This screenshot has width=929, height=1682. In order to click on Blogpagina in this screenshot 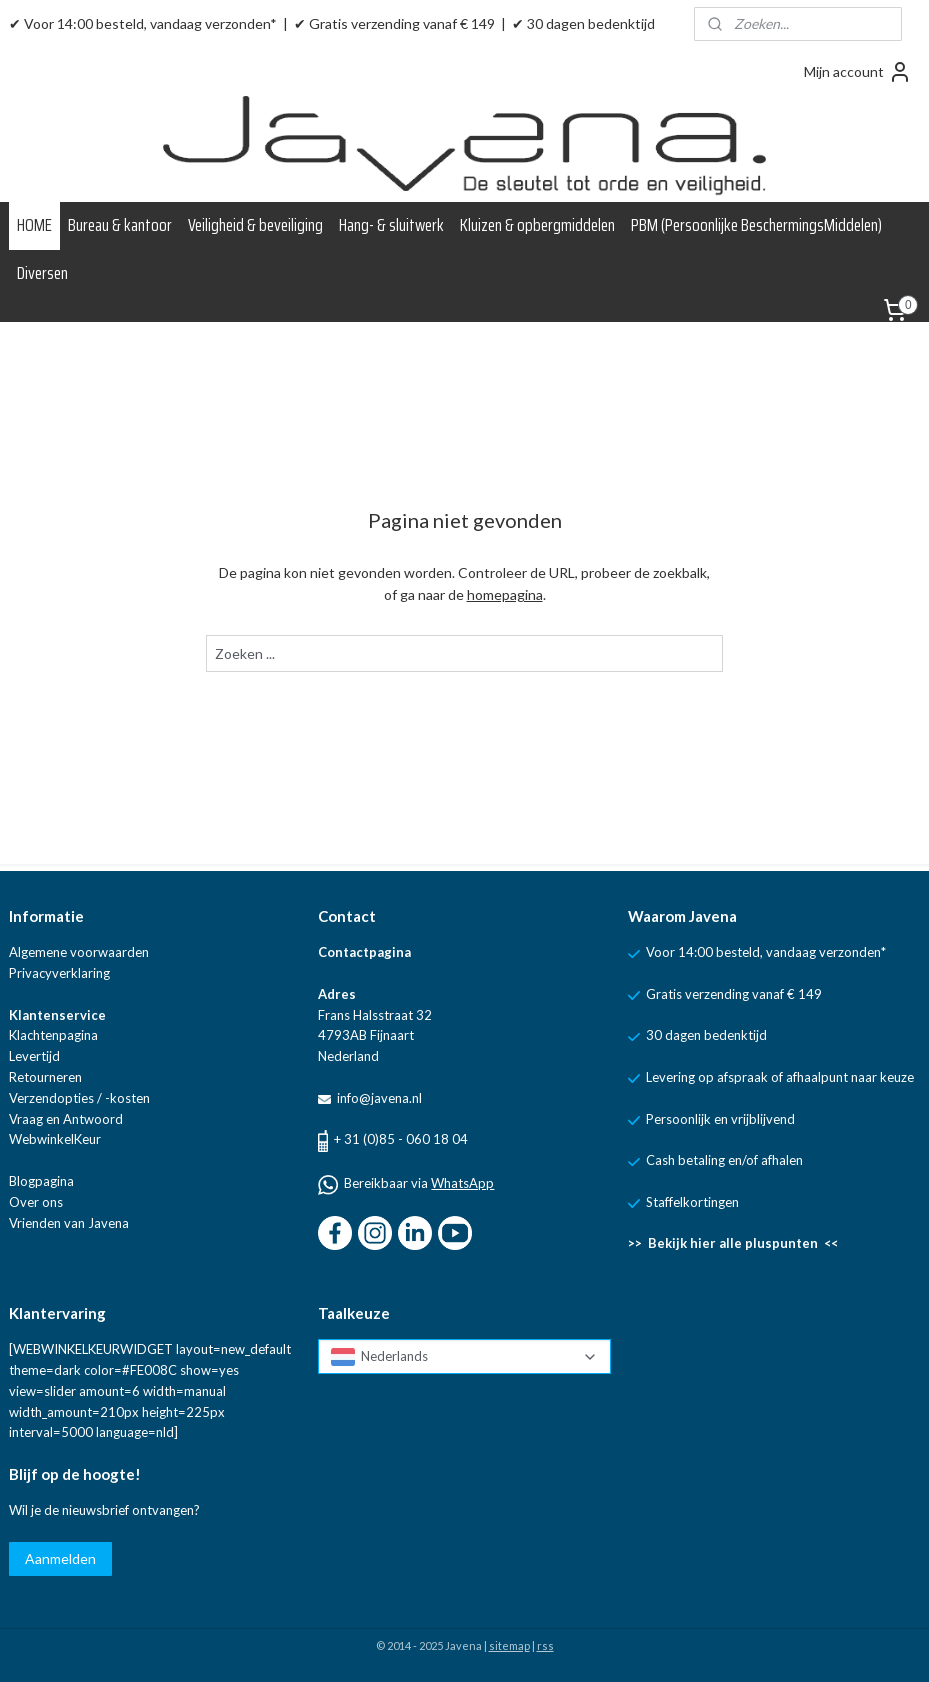, I will do `click(41, 1181)`.